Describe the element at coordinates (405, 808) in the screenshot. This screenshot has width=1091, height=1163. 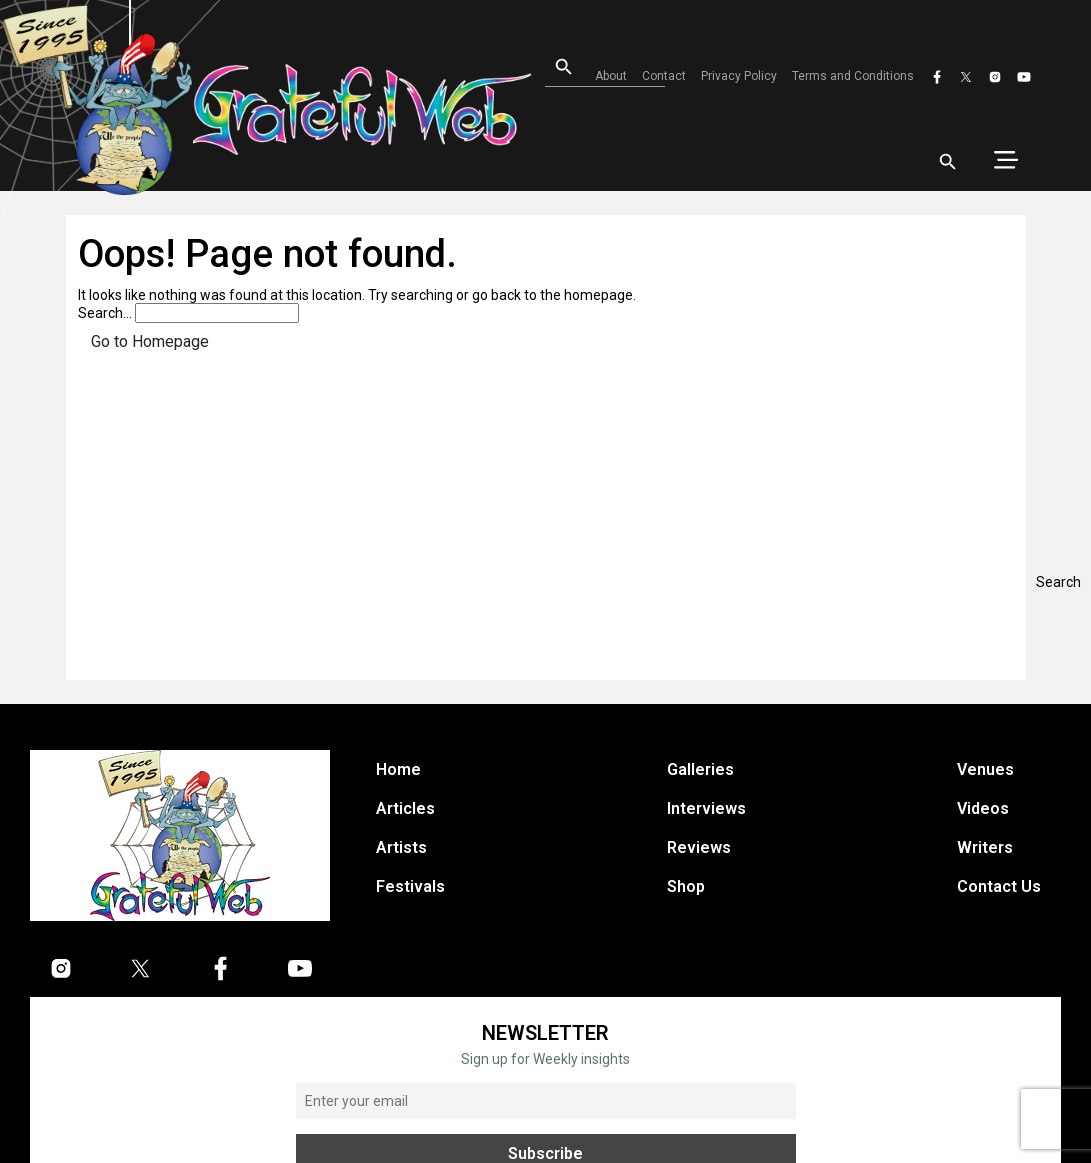
I see `Articles` at that location.